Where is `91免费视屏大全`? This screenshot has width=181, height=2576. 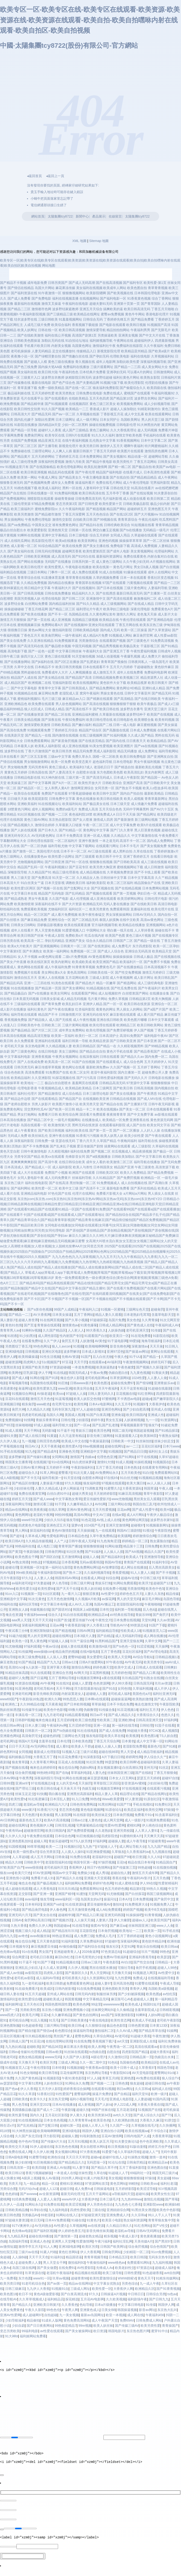
91免费视屏大全 is located at coordinates (136, 1904).